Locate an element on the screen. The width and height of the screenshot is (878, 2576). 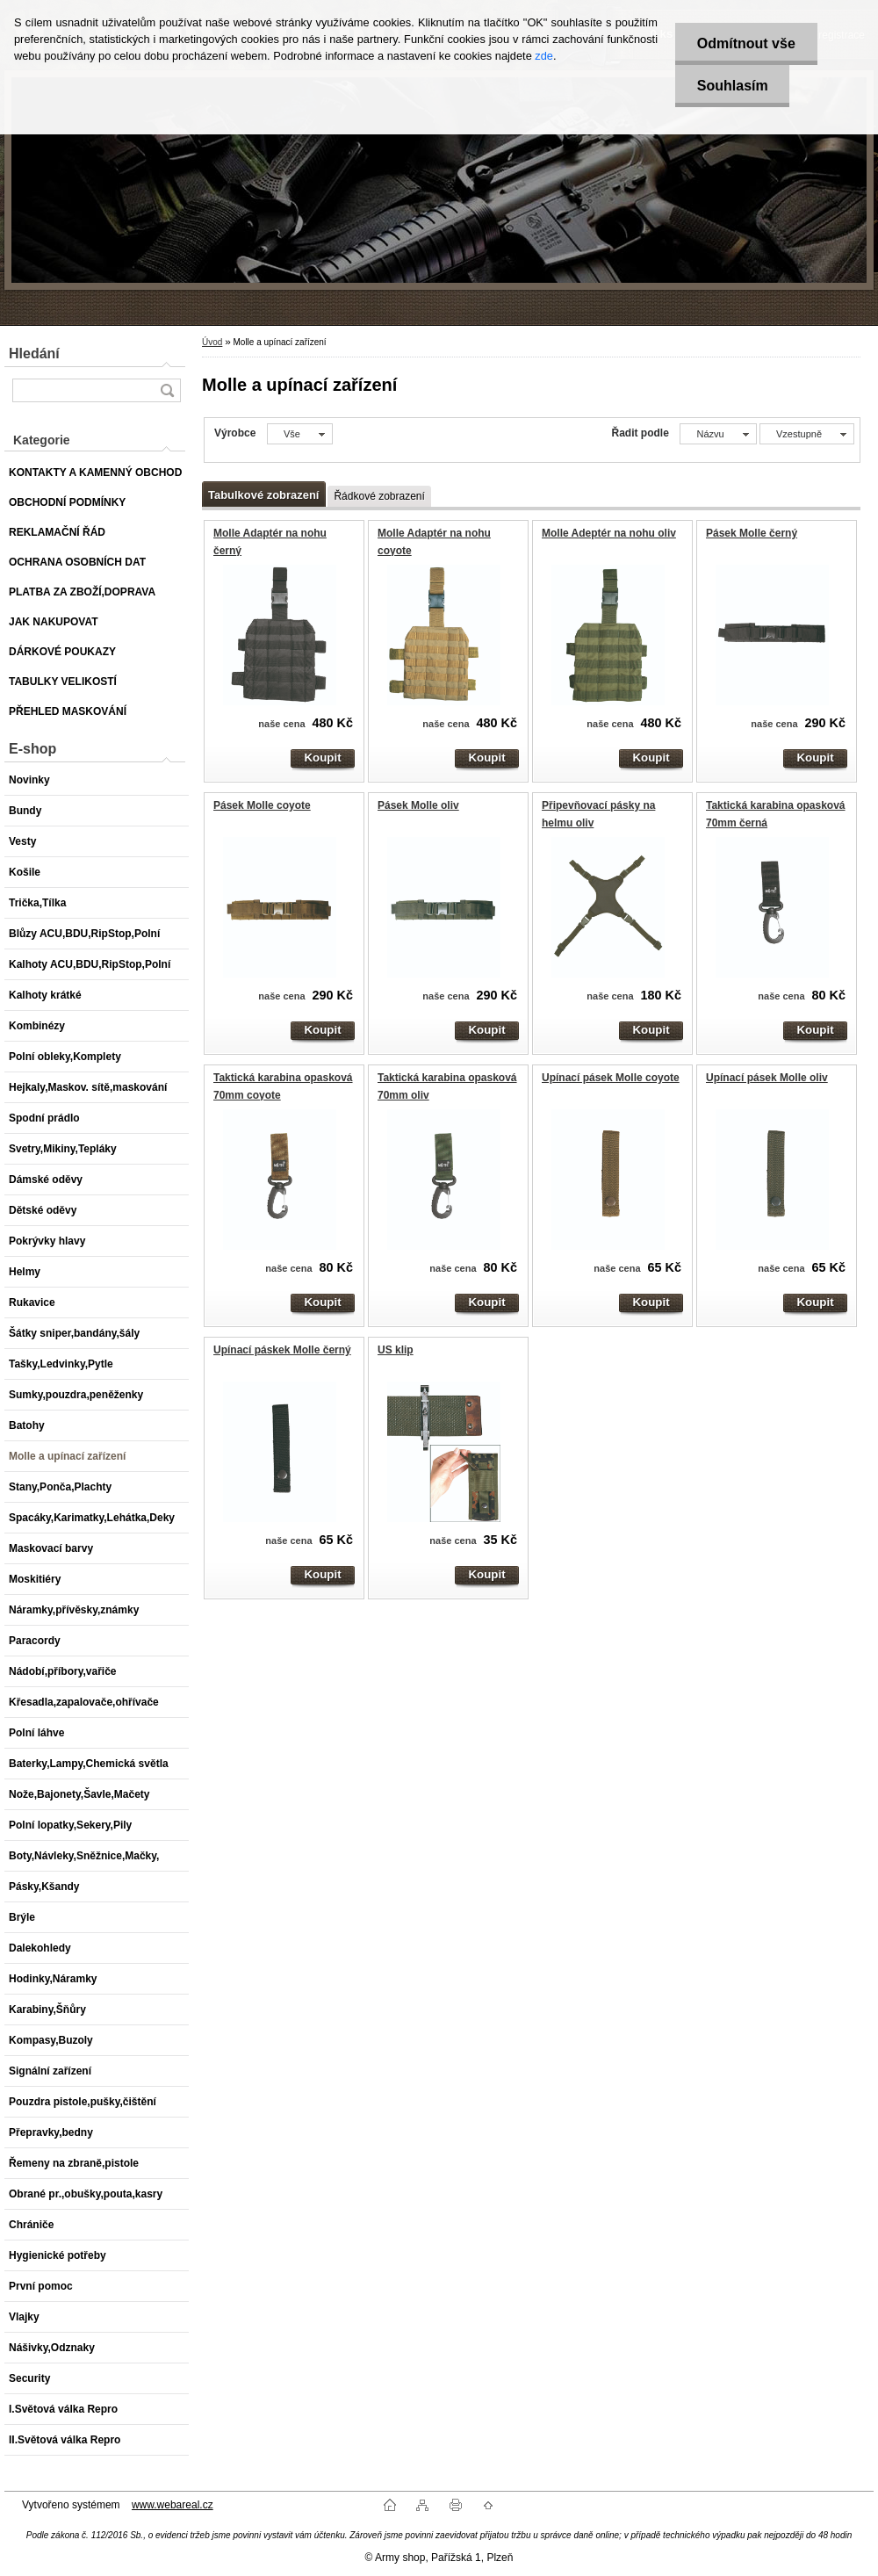
[combobox] is located at coordinates (718, 433).